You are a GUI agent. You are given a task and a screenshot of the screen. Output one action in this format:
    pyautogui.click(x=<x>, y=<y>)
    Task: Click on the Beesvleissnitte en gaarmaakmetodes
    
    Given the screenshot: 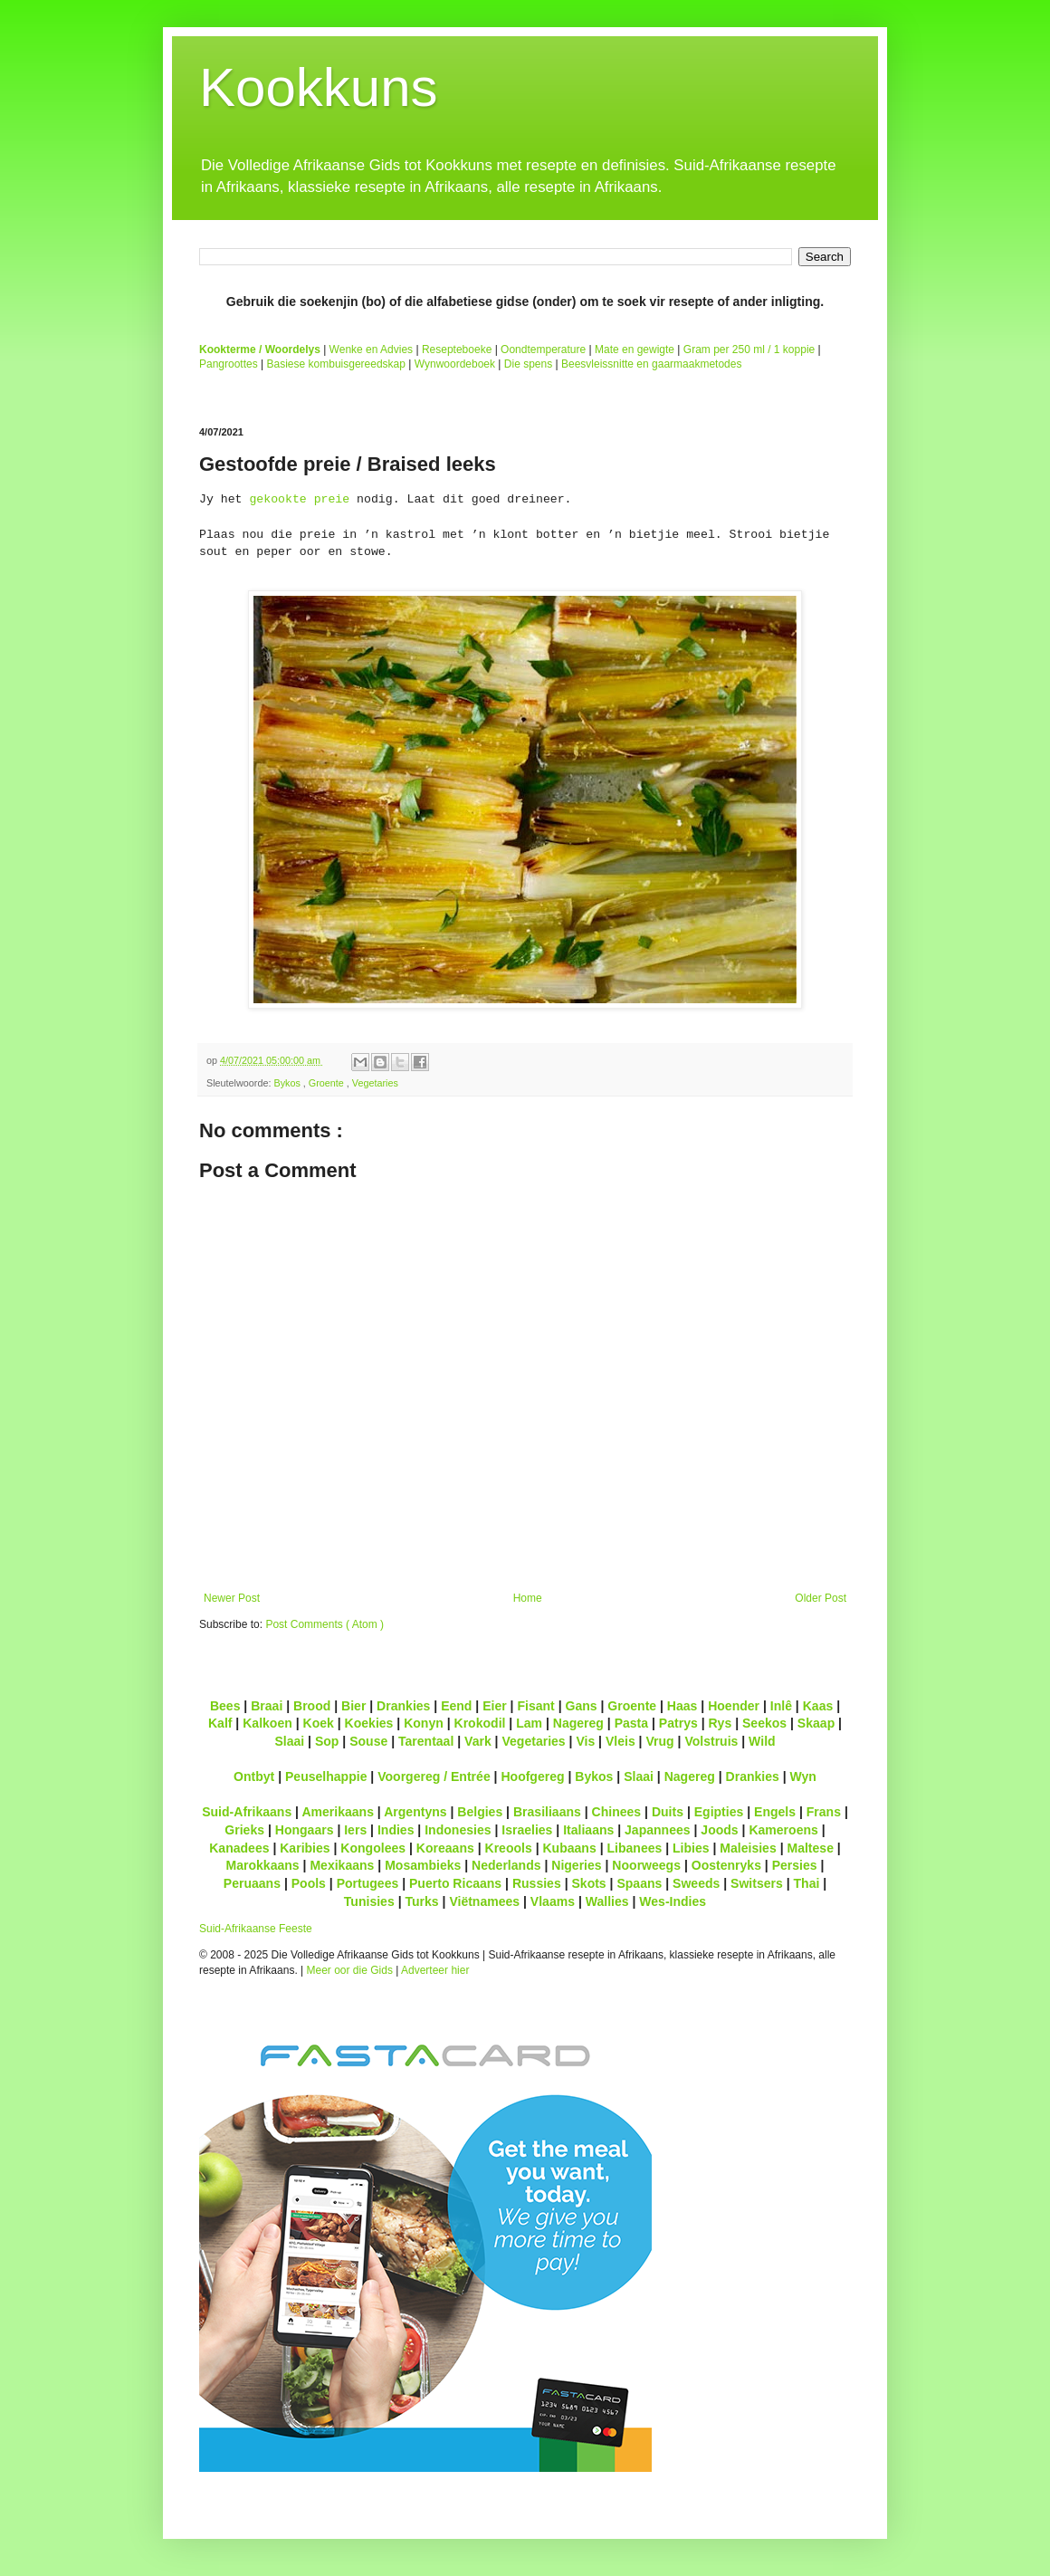 What is the action you would take?
    pyautogui.click(x=651, y=364)
    